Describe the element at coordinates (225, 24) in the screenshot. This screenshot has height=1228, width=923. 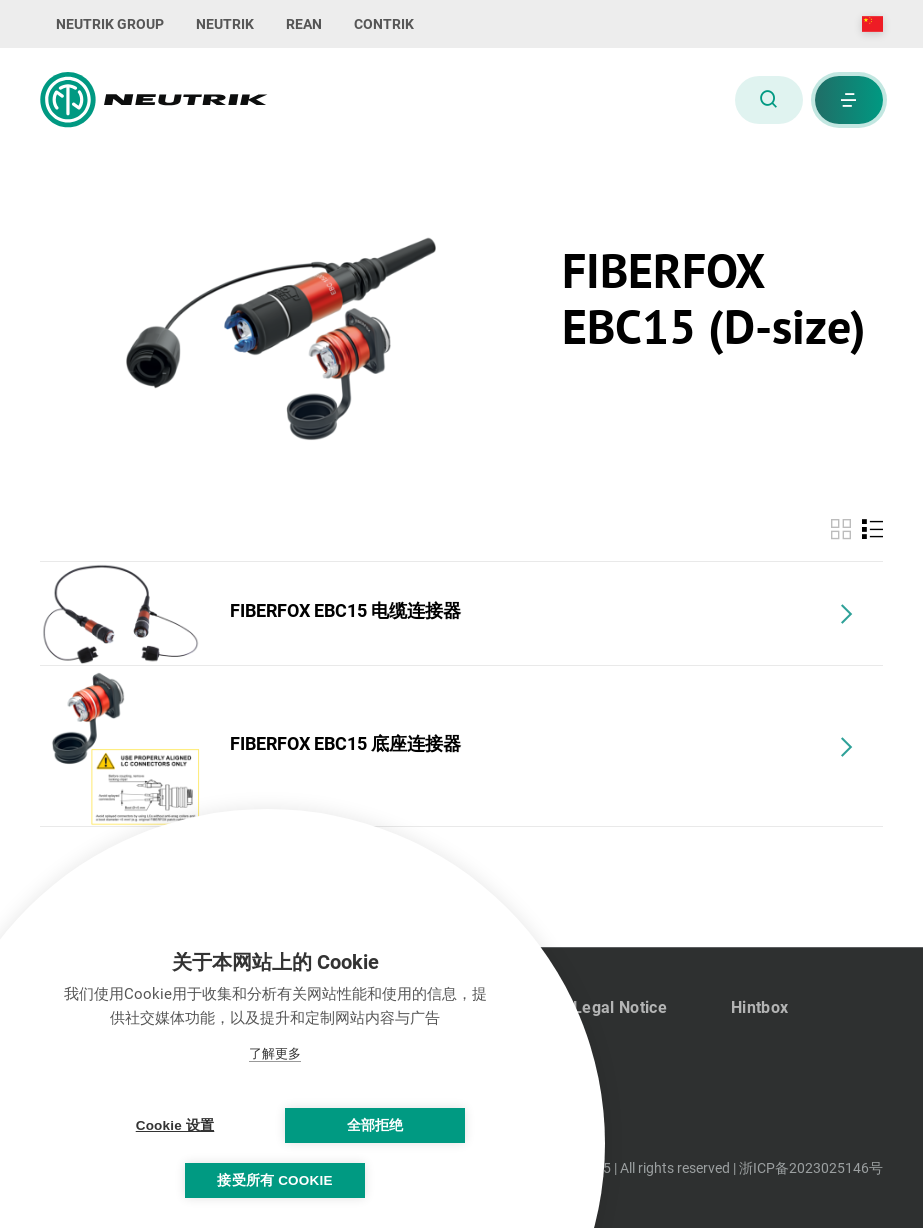
I see `NEUTRIK` at that location.